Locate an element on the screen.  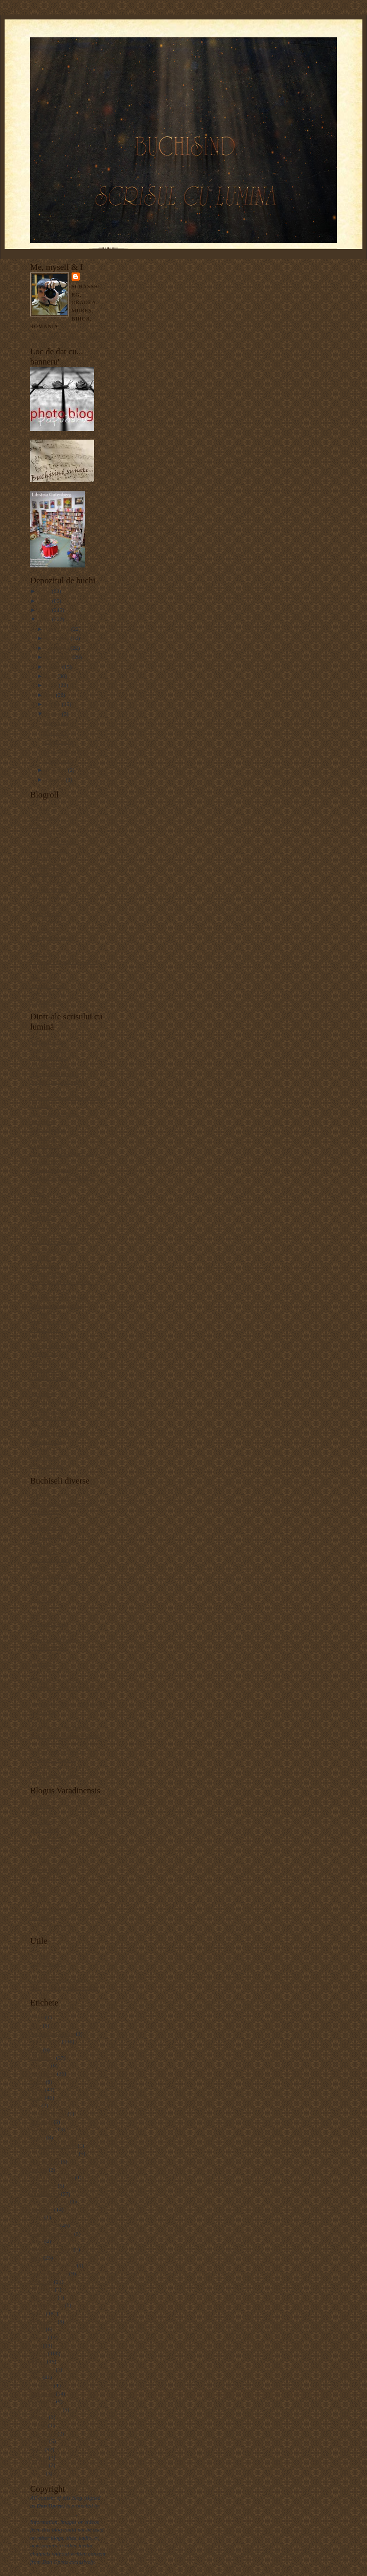
Kukai românesc is located at coordinates (48, 1648).